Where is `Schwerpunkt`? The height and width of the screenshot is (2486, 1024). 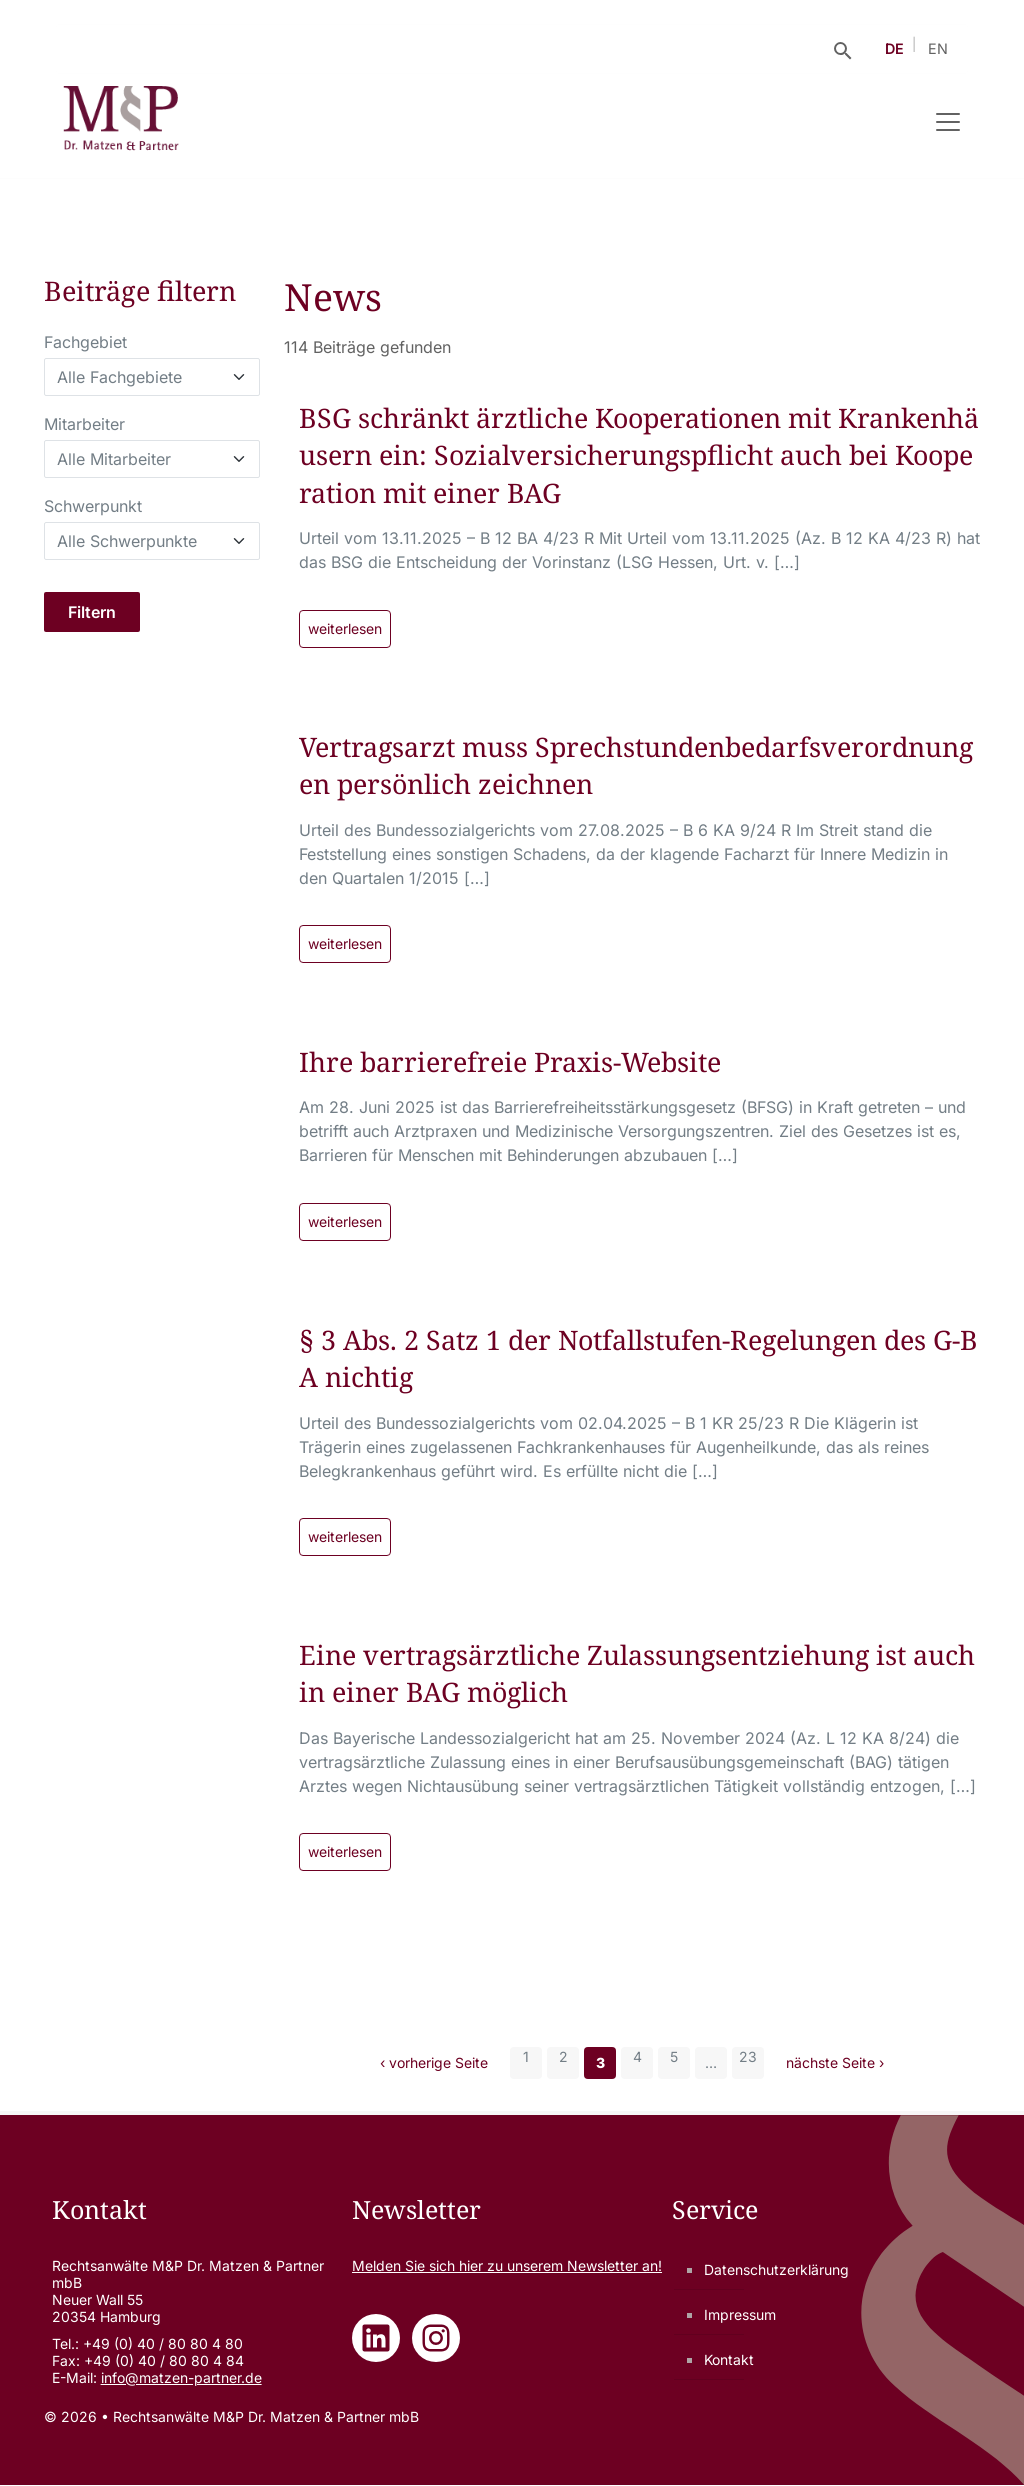
Schwerpunkt is located at coordinates (93, 506).